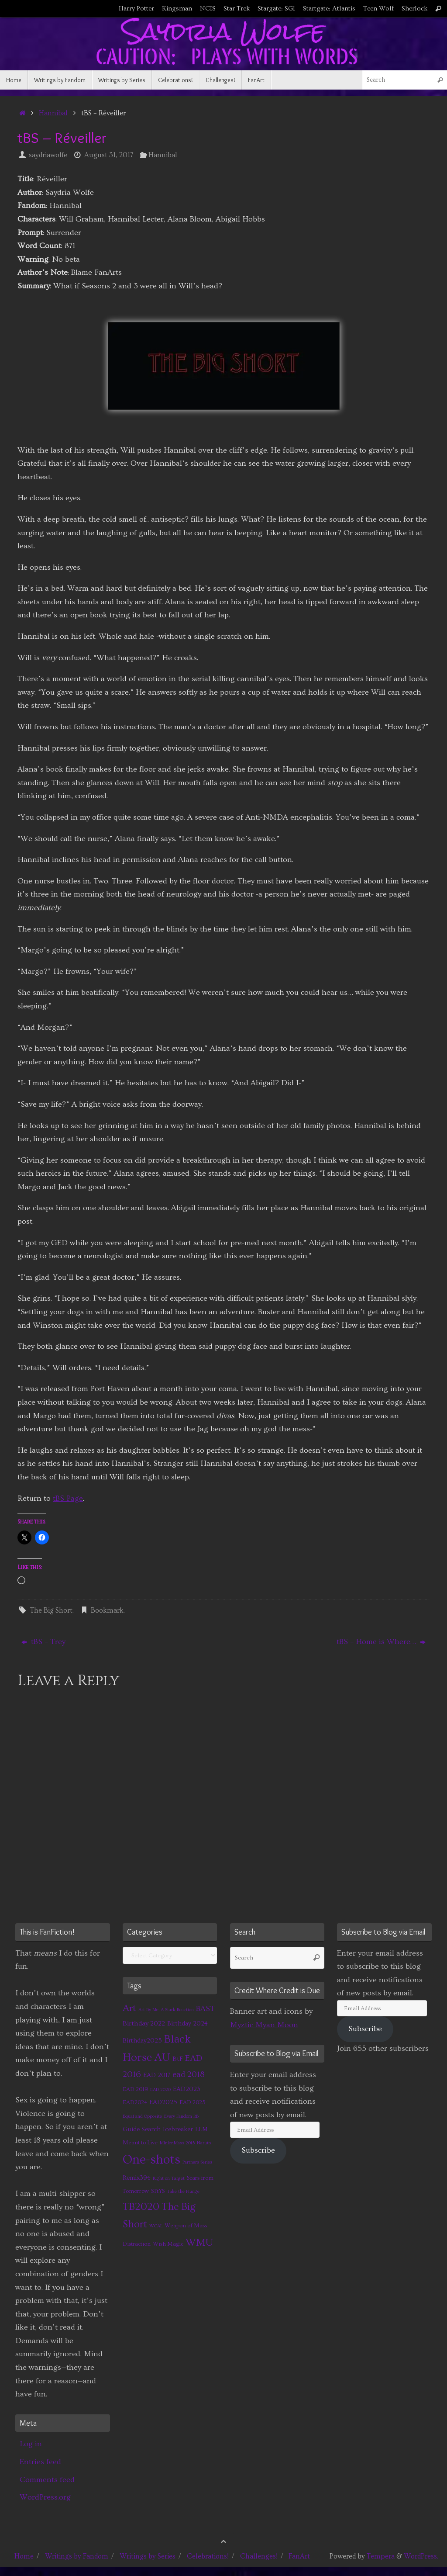 This screenshot has width=447, height=2576. Describe the element at coordinates (141, 2206) in the screenshot. I see `TB2020 [TB2020 (21 items)]` at that location.